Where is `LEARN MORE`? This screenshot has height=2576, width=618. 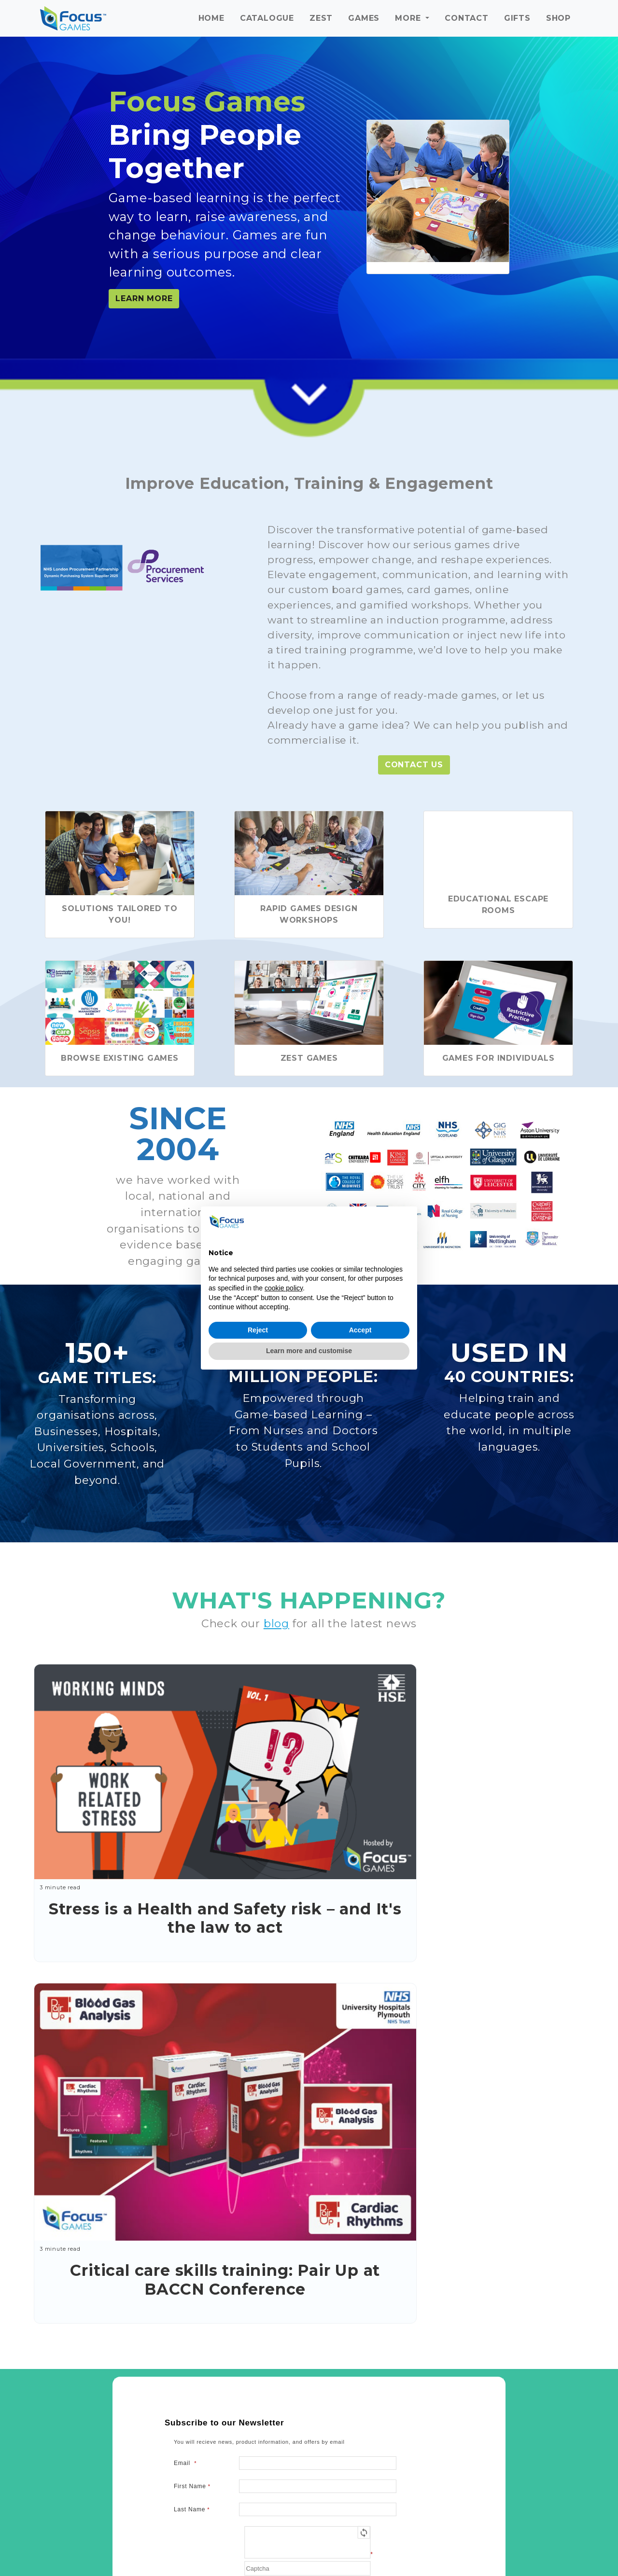 LEARN MORE is located at coordinates (143, 298).